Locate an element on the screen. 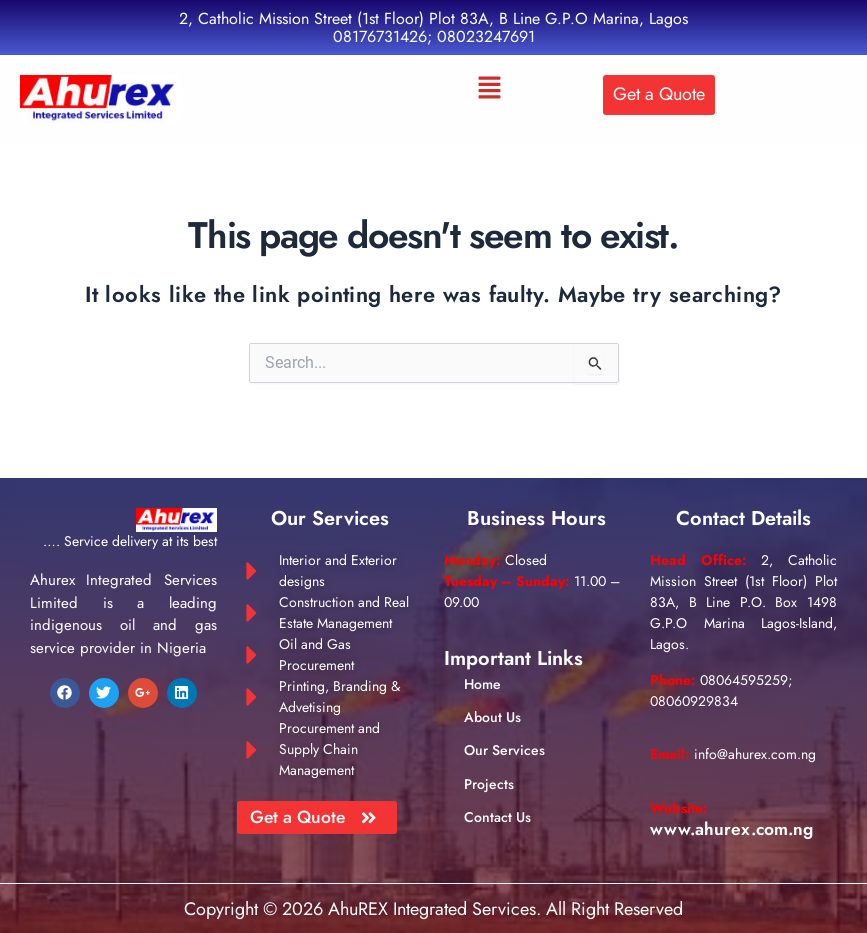 This screenshot has width=867, height=933. Home is located at coordinates (482, 685).